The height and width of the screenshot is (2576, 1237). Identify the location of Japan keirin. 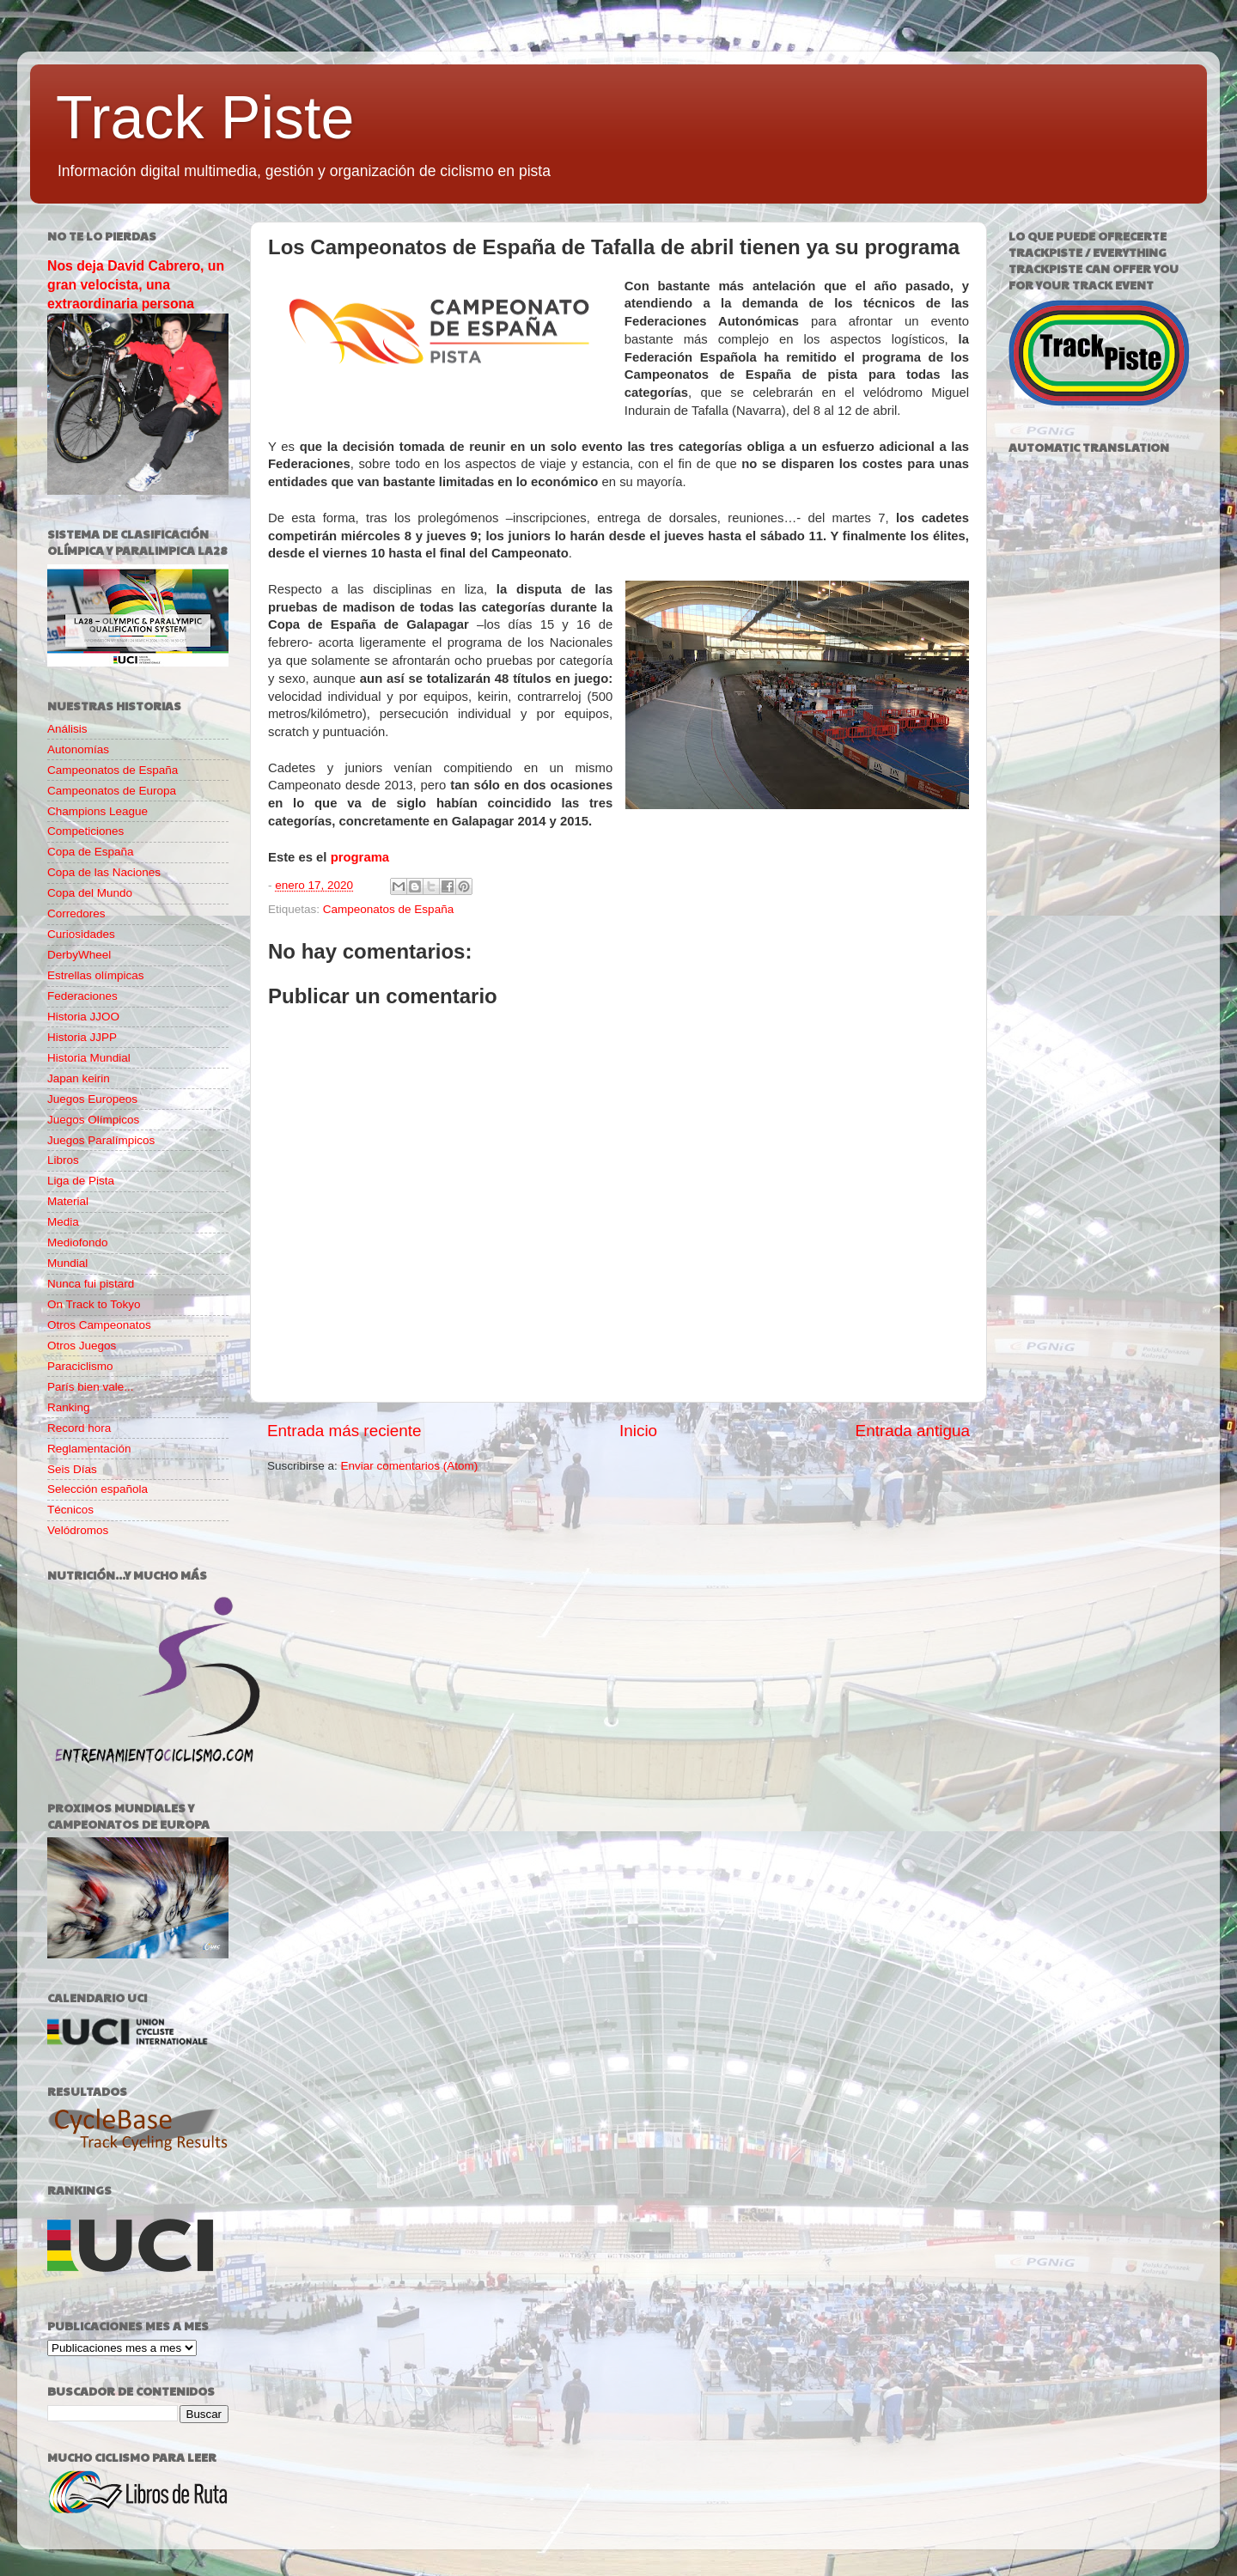
(78, 1078).